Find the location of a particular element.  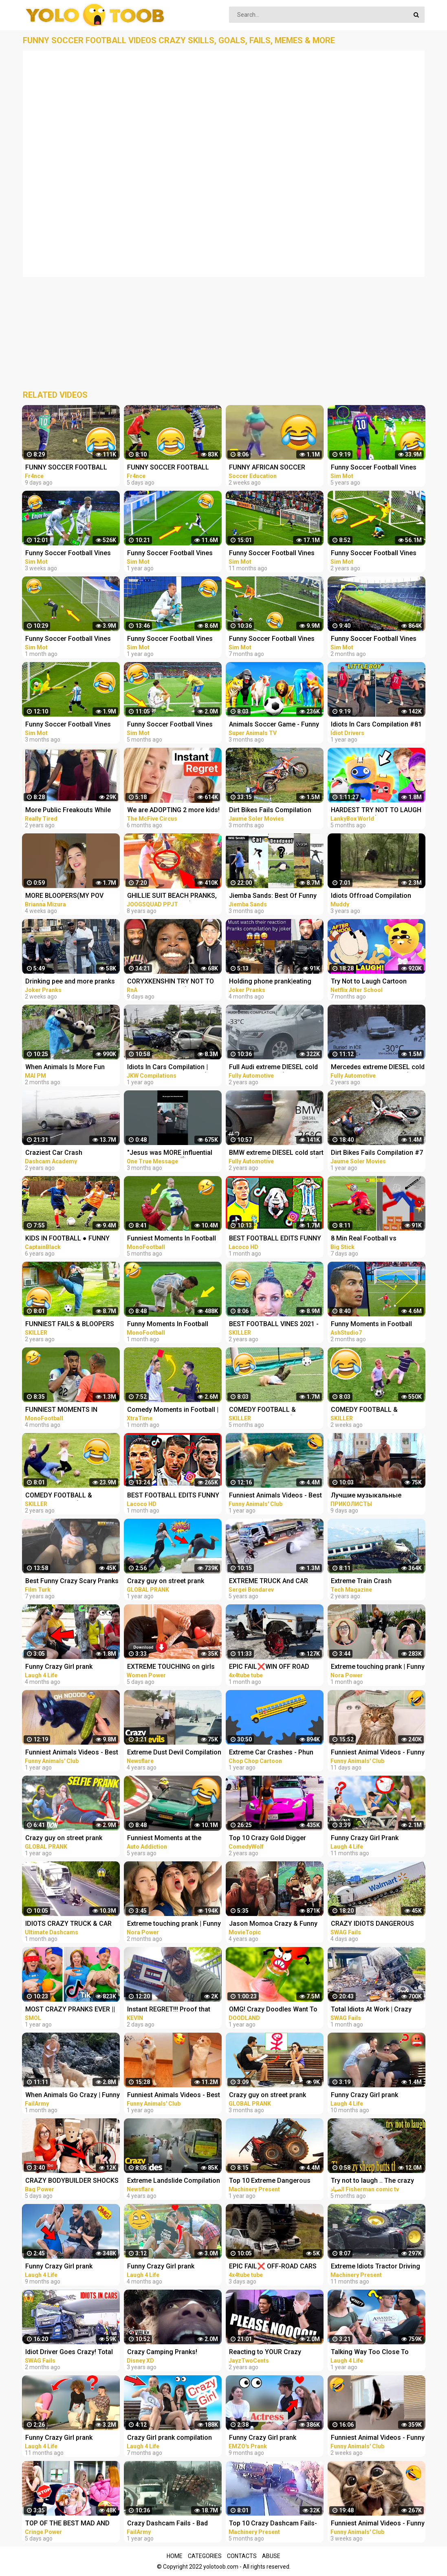

Abuse is located at coordinates (271, 2556).